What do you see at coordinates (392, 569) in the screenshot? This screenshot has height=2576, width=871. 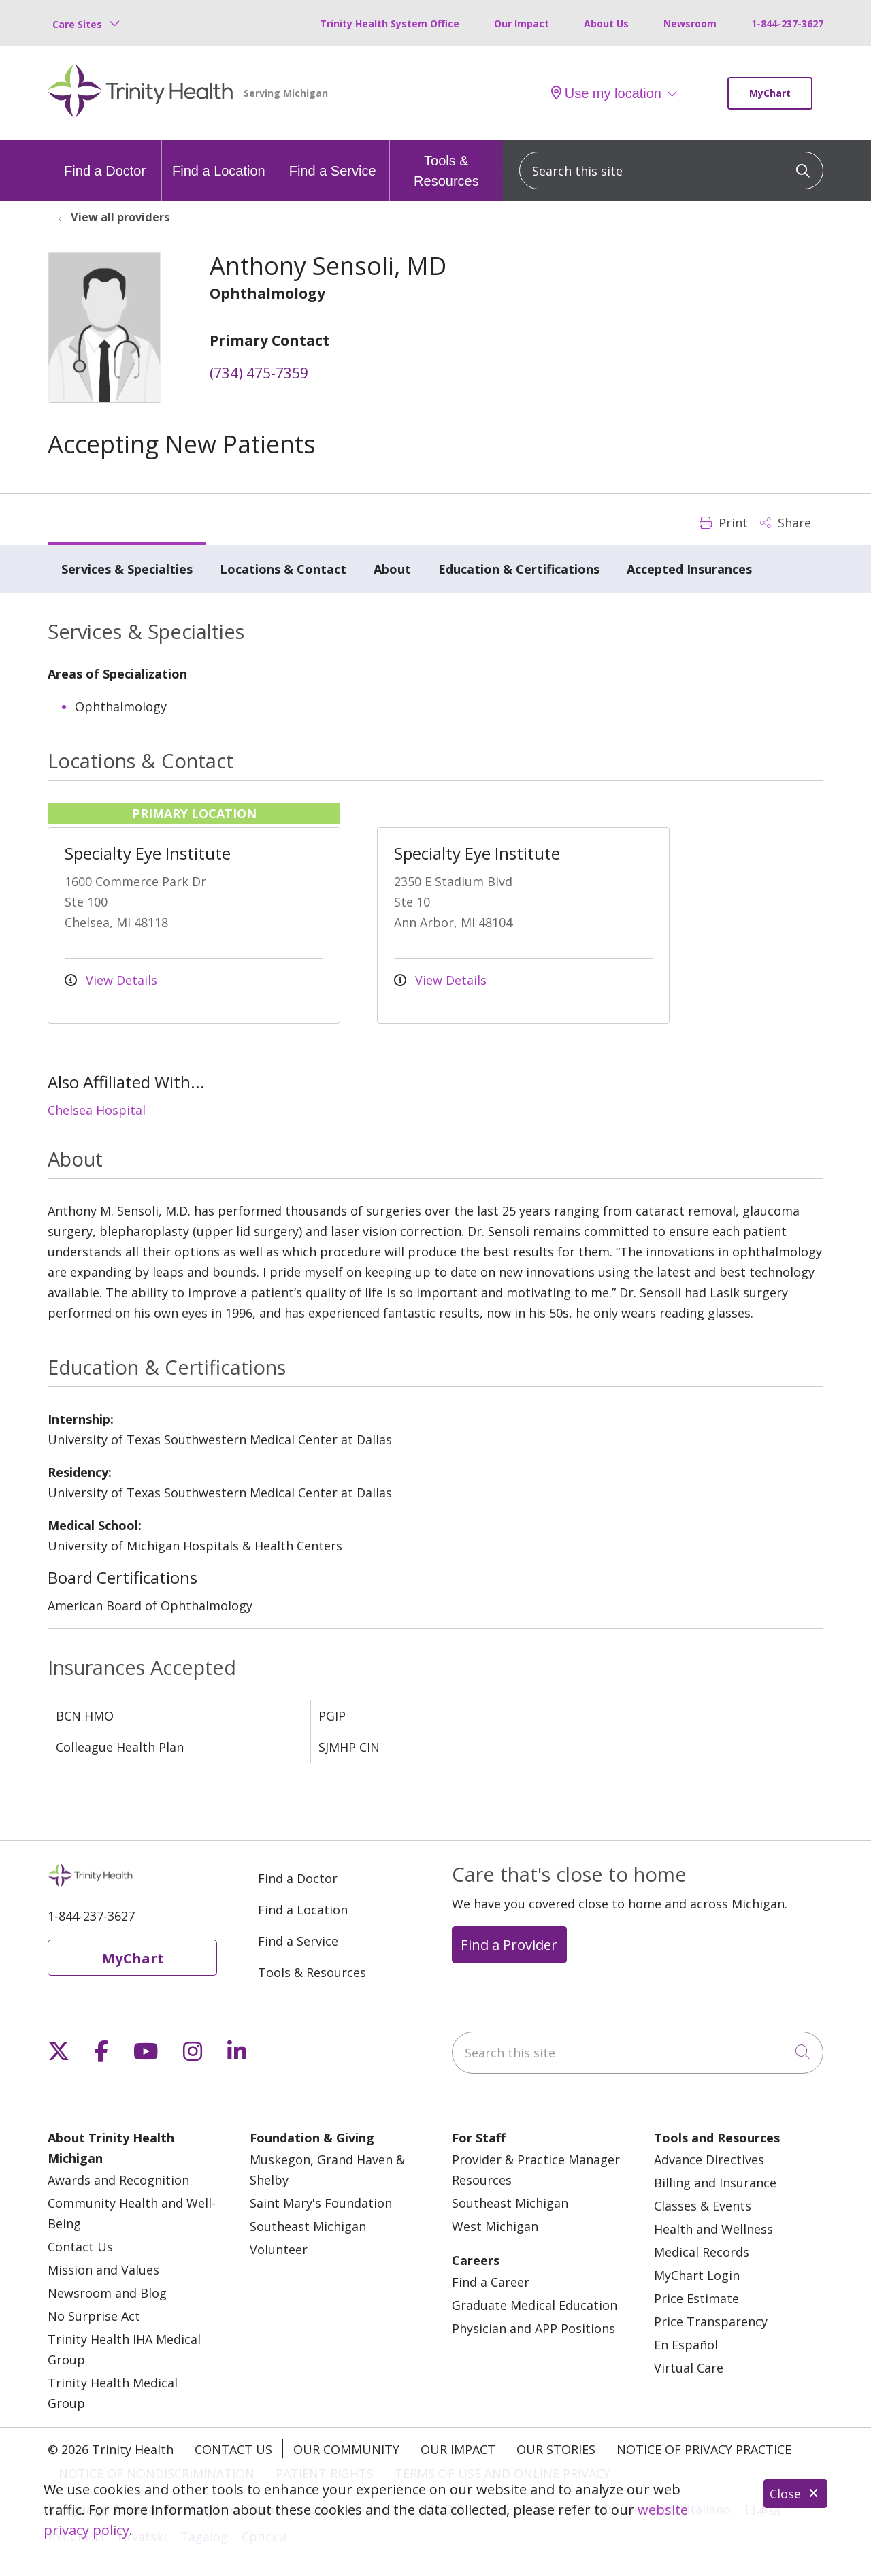 I see `About` at bounding box center [392, 569].